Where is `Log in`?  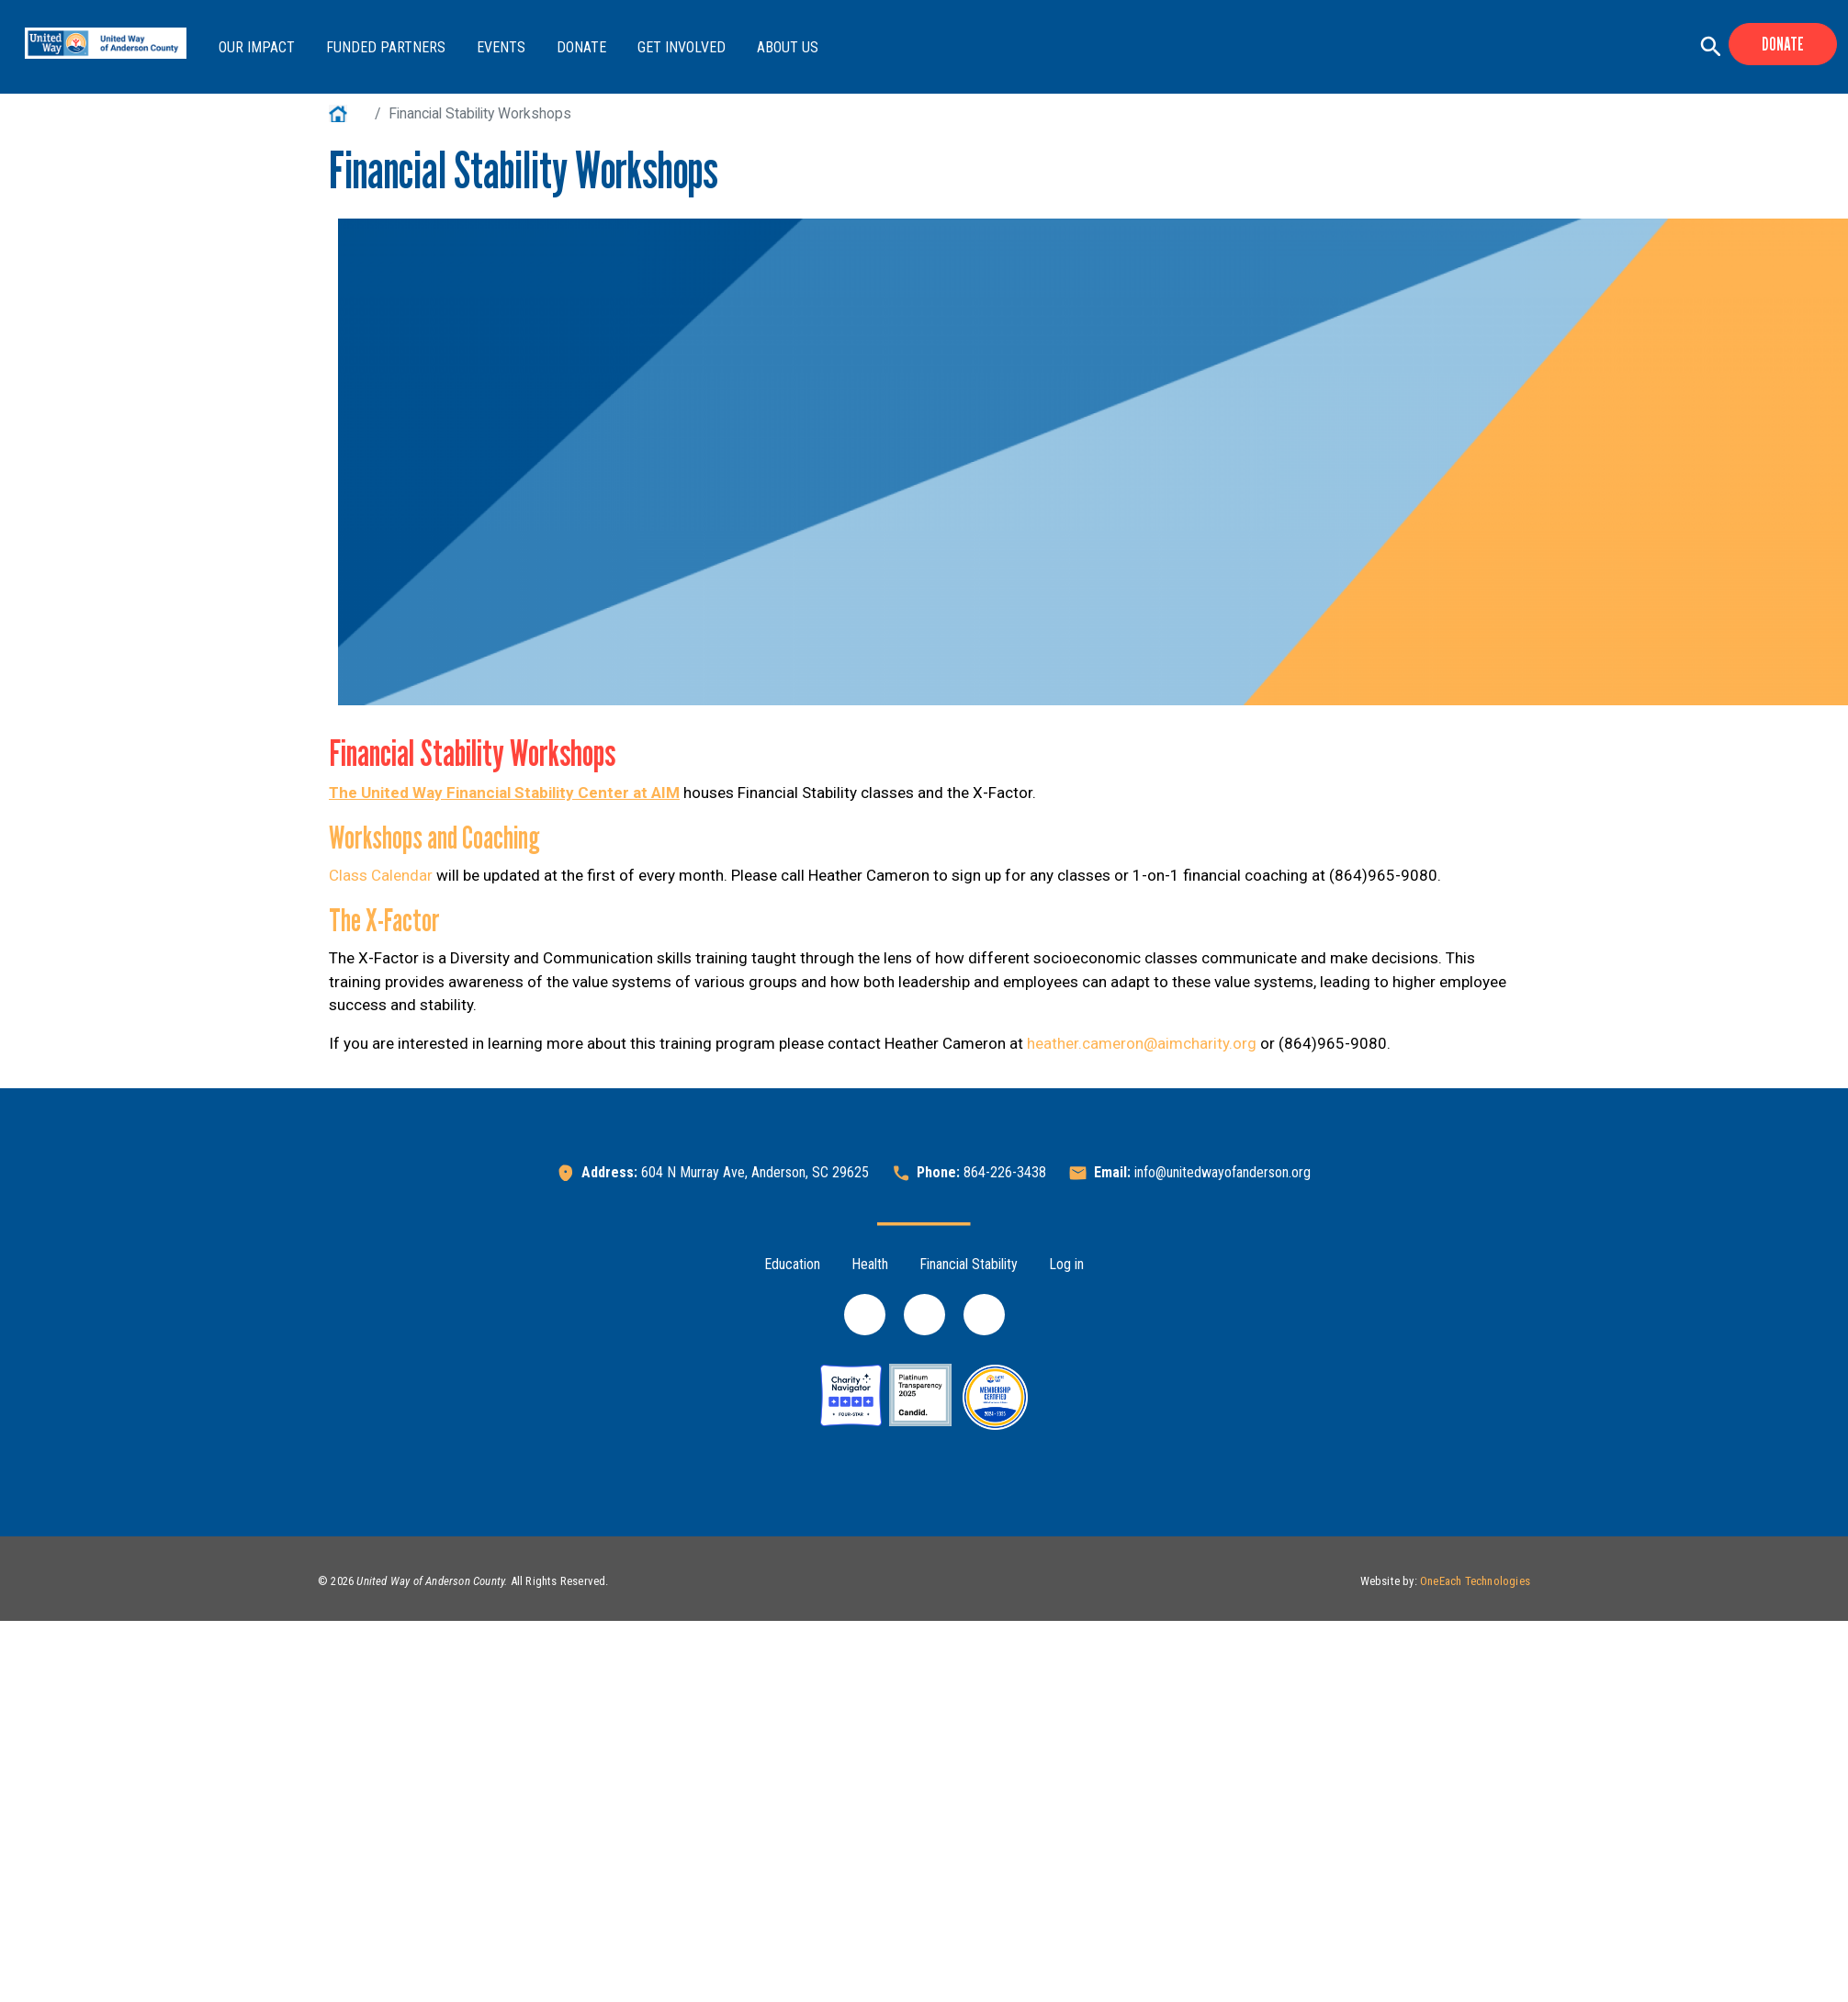
Log in is located at coordinates (1066, 1264).